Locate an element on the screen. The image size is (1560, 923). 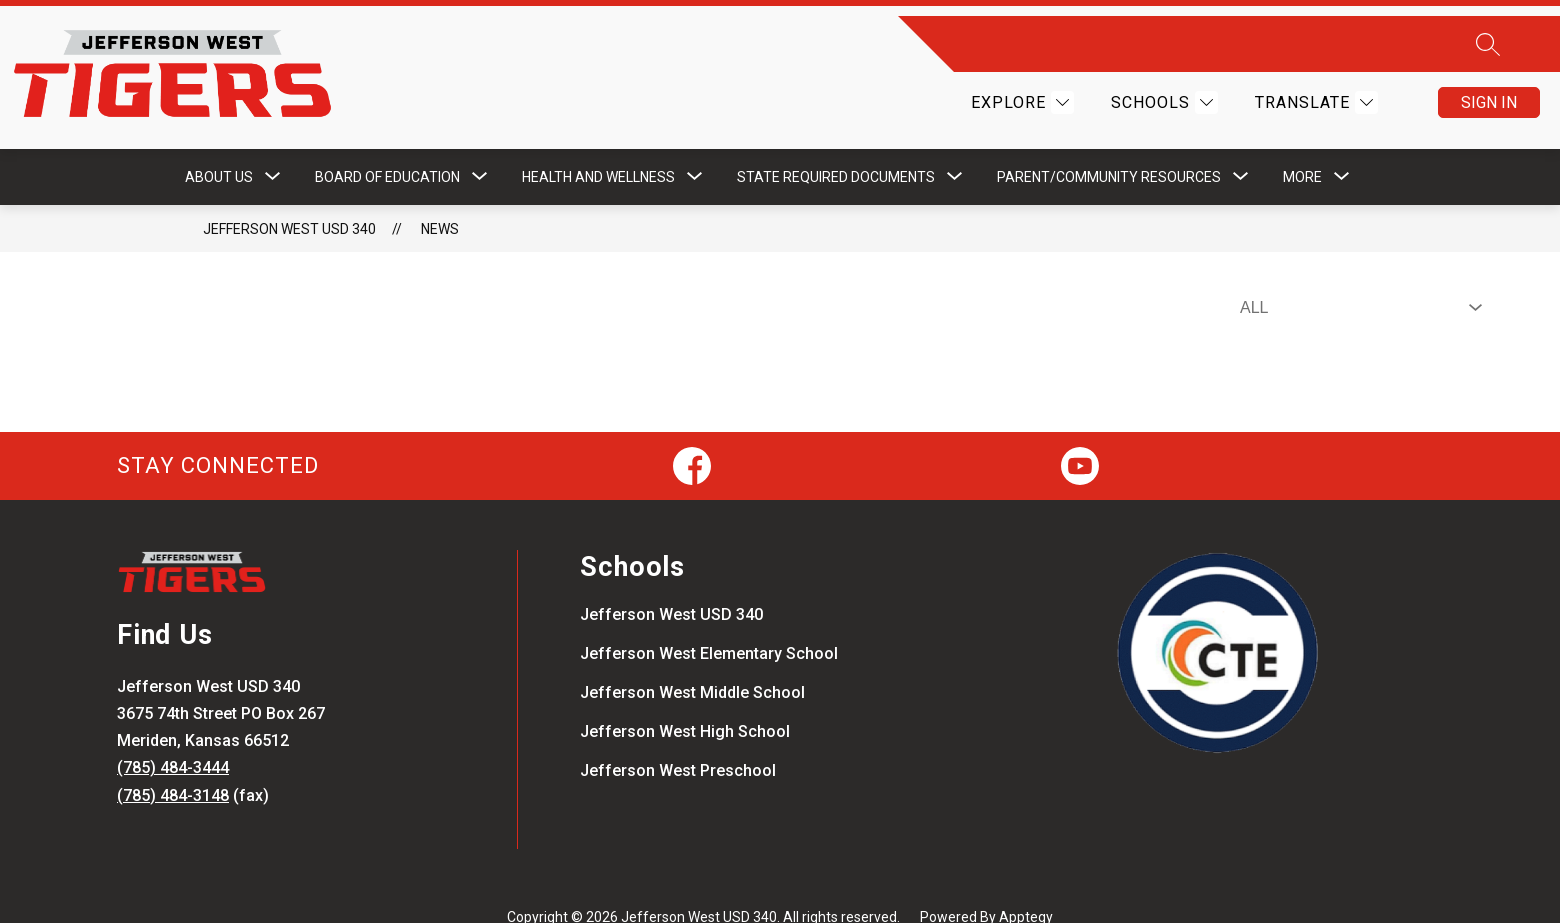
Jefferson West High School is located at coordinates (685, 699).